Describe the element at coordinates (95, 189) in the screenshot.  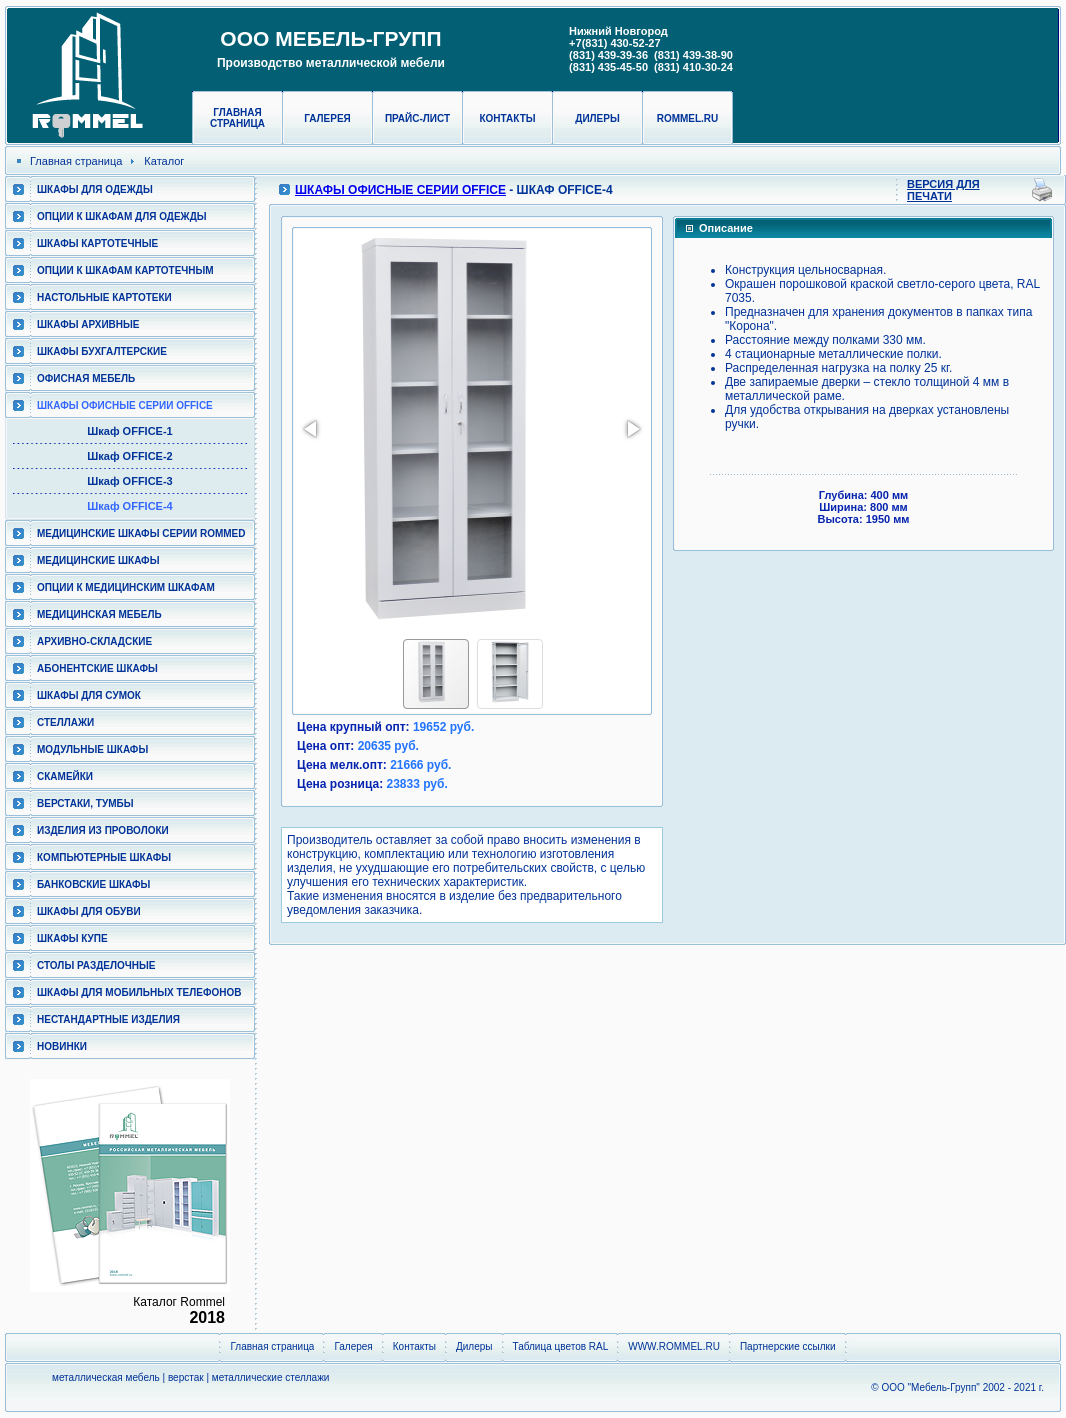
I see `Шкафы для одежды` at that location.